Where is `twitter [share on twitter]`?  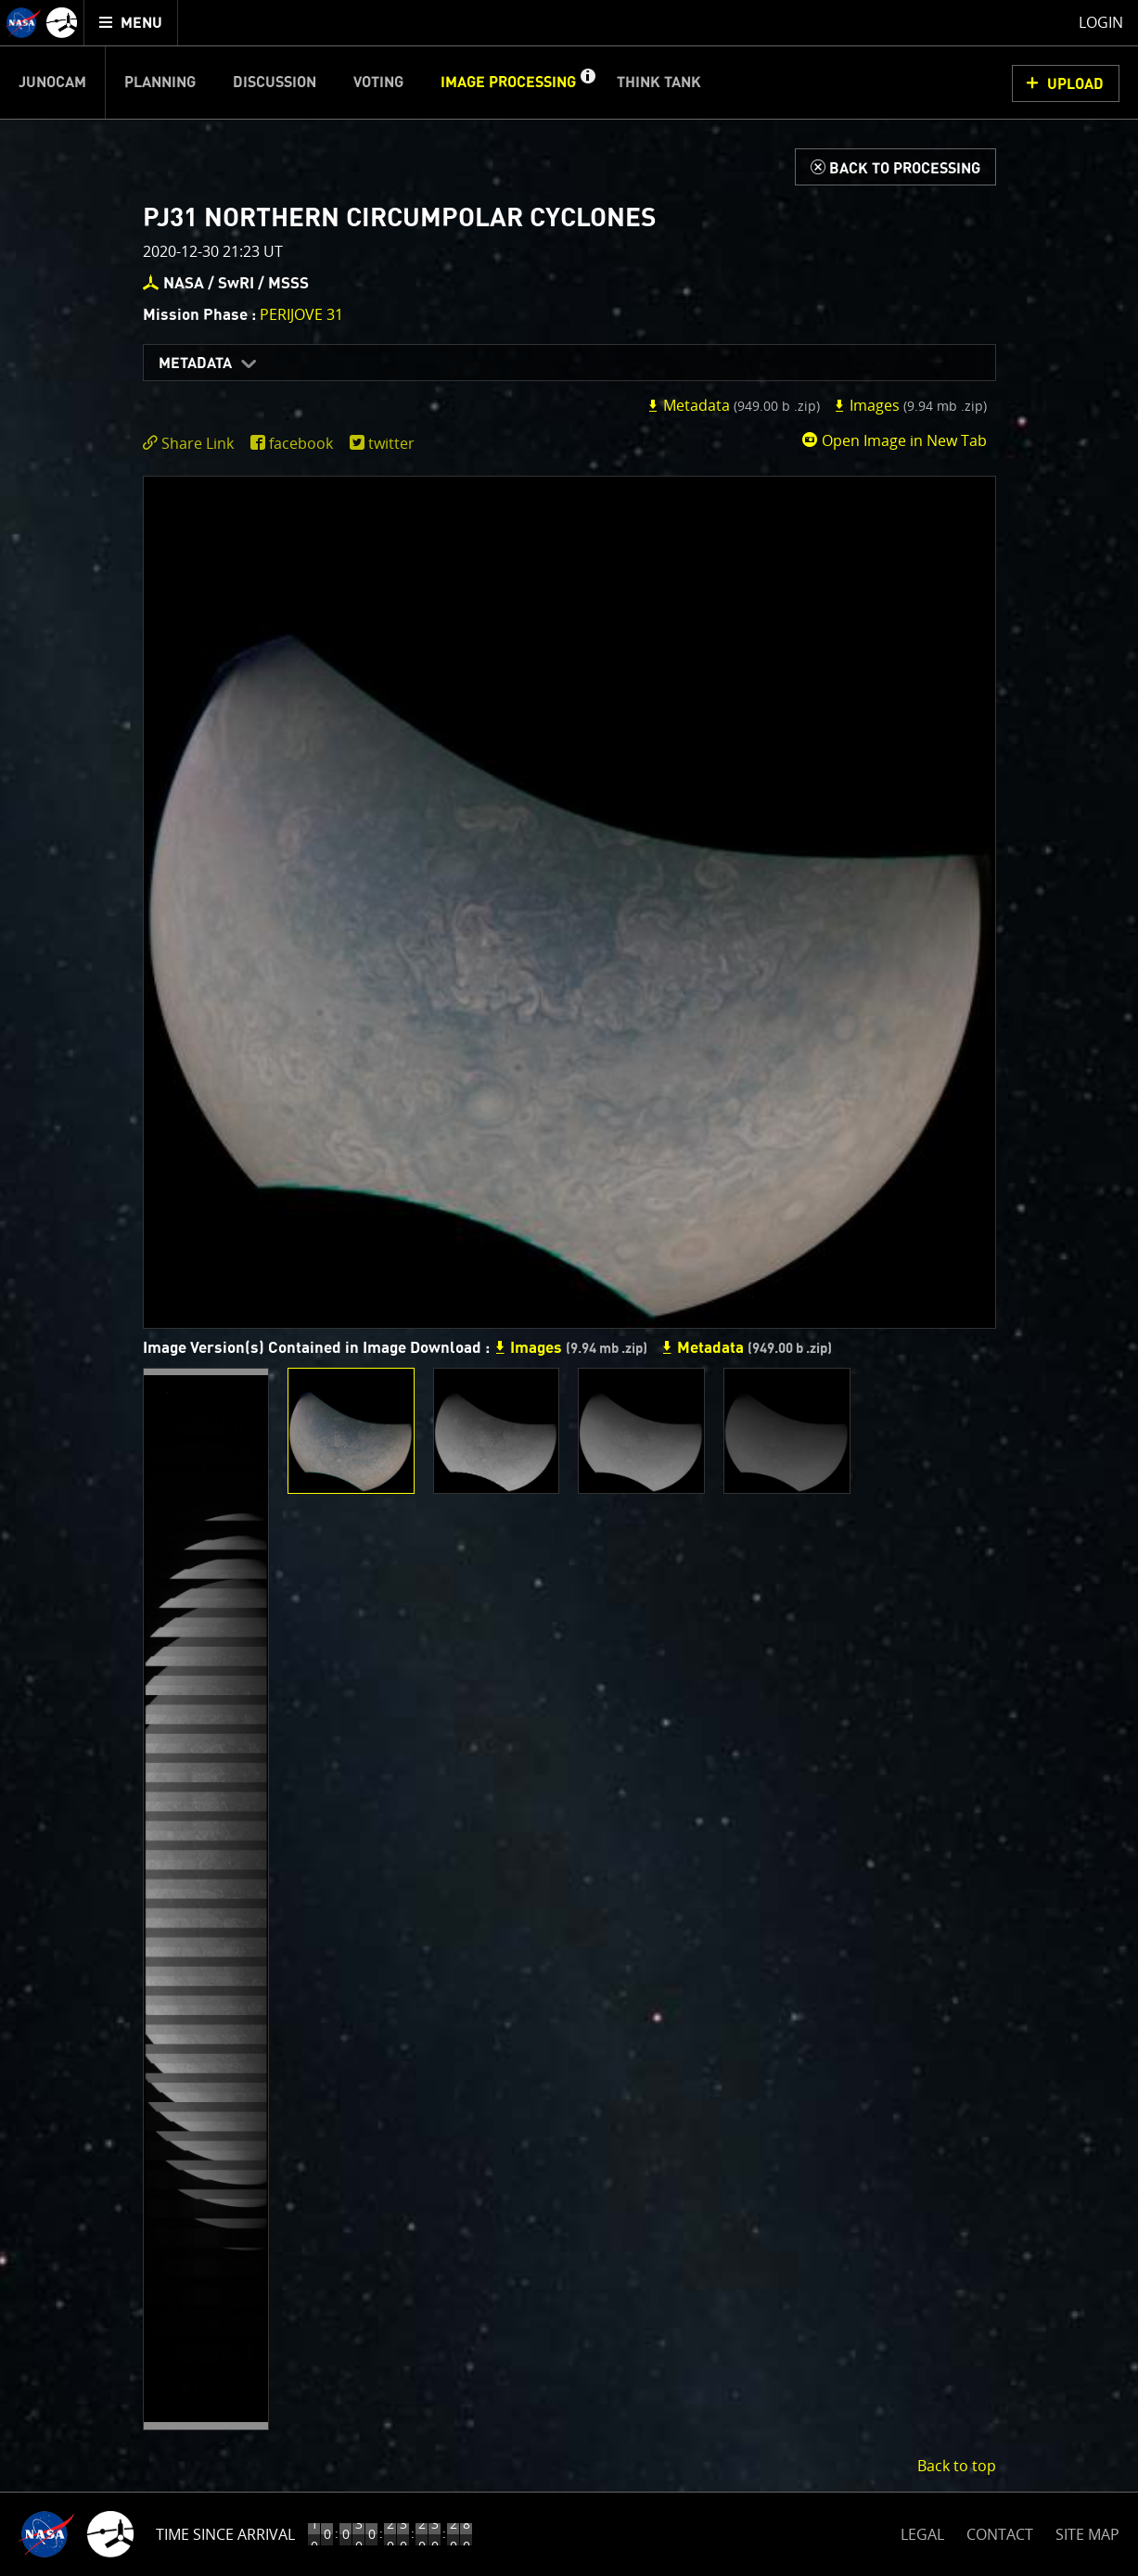 twitter [share on twitter] is located at coordinates (391, 443).